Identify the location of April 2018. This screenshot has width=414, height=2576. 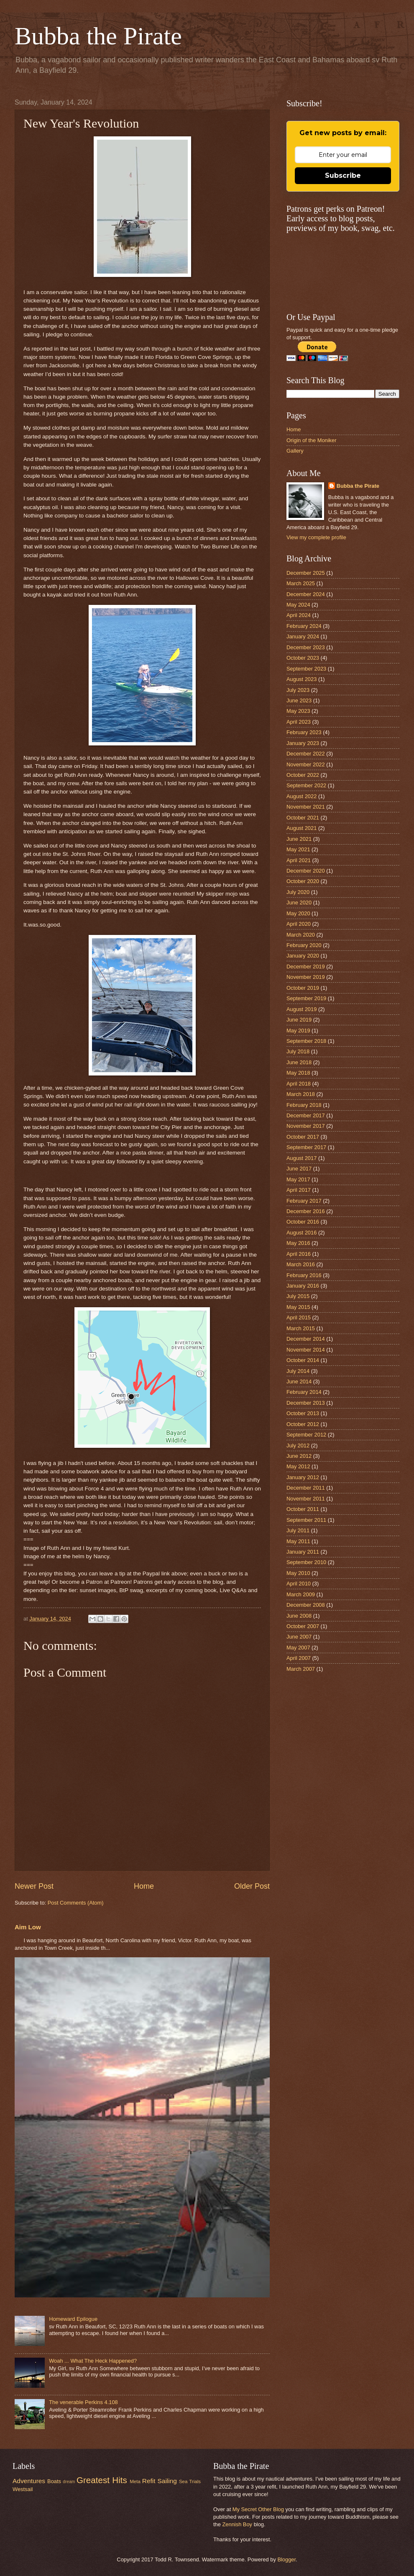
(298, 1084).